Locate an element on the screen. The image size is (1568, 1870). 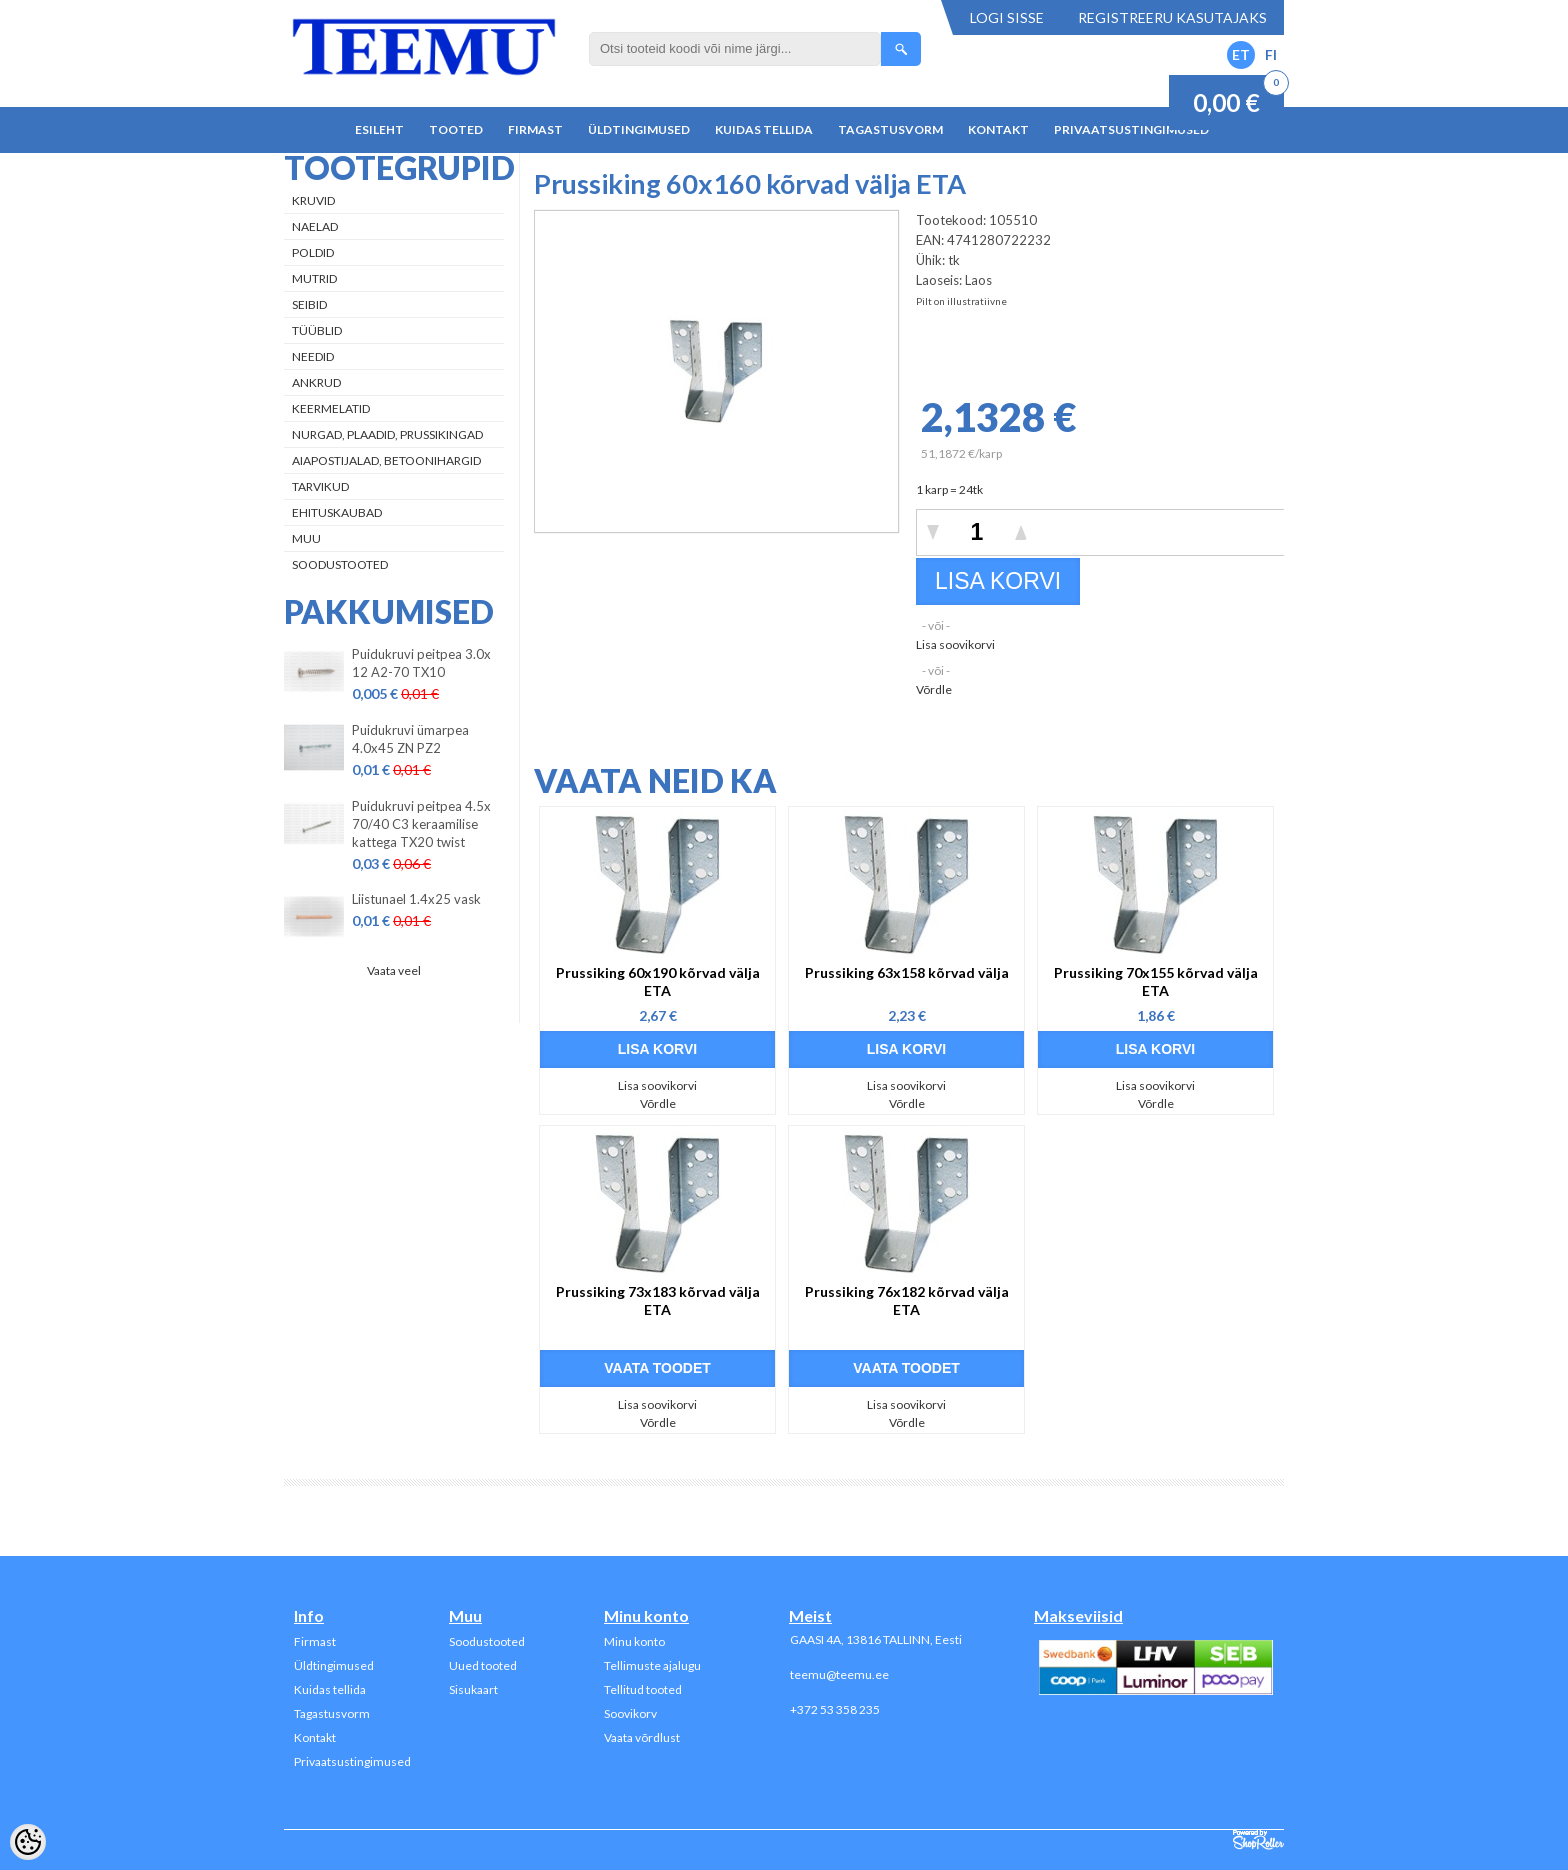
Prussiking 73x183 kõrvad välja ETA is located at coordinates (658, 1300).